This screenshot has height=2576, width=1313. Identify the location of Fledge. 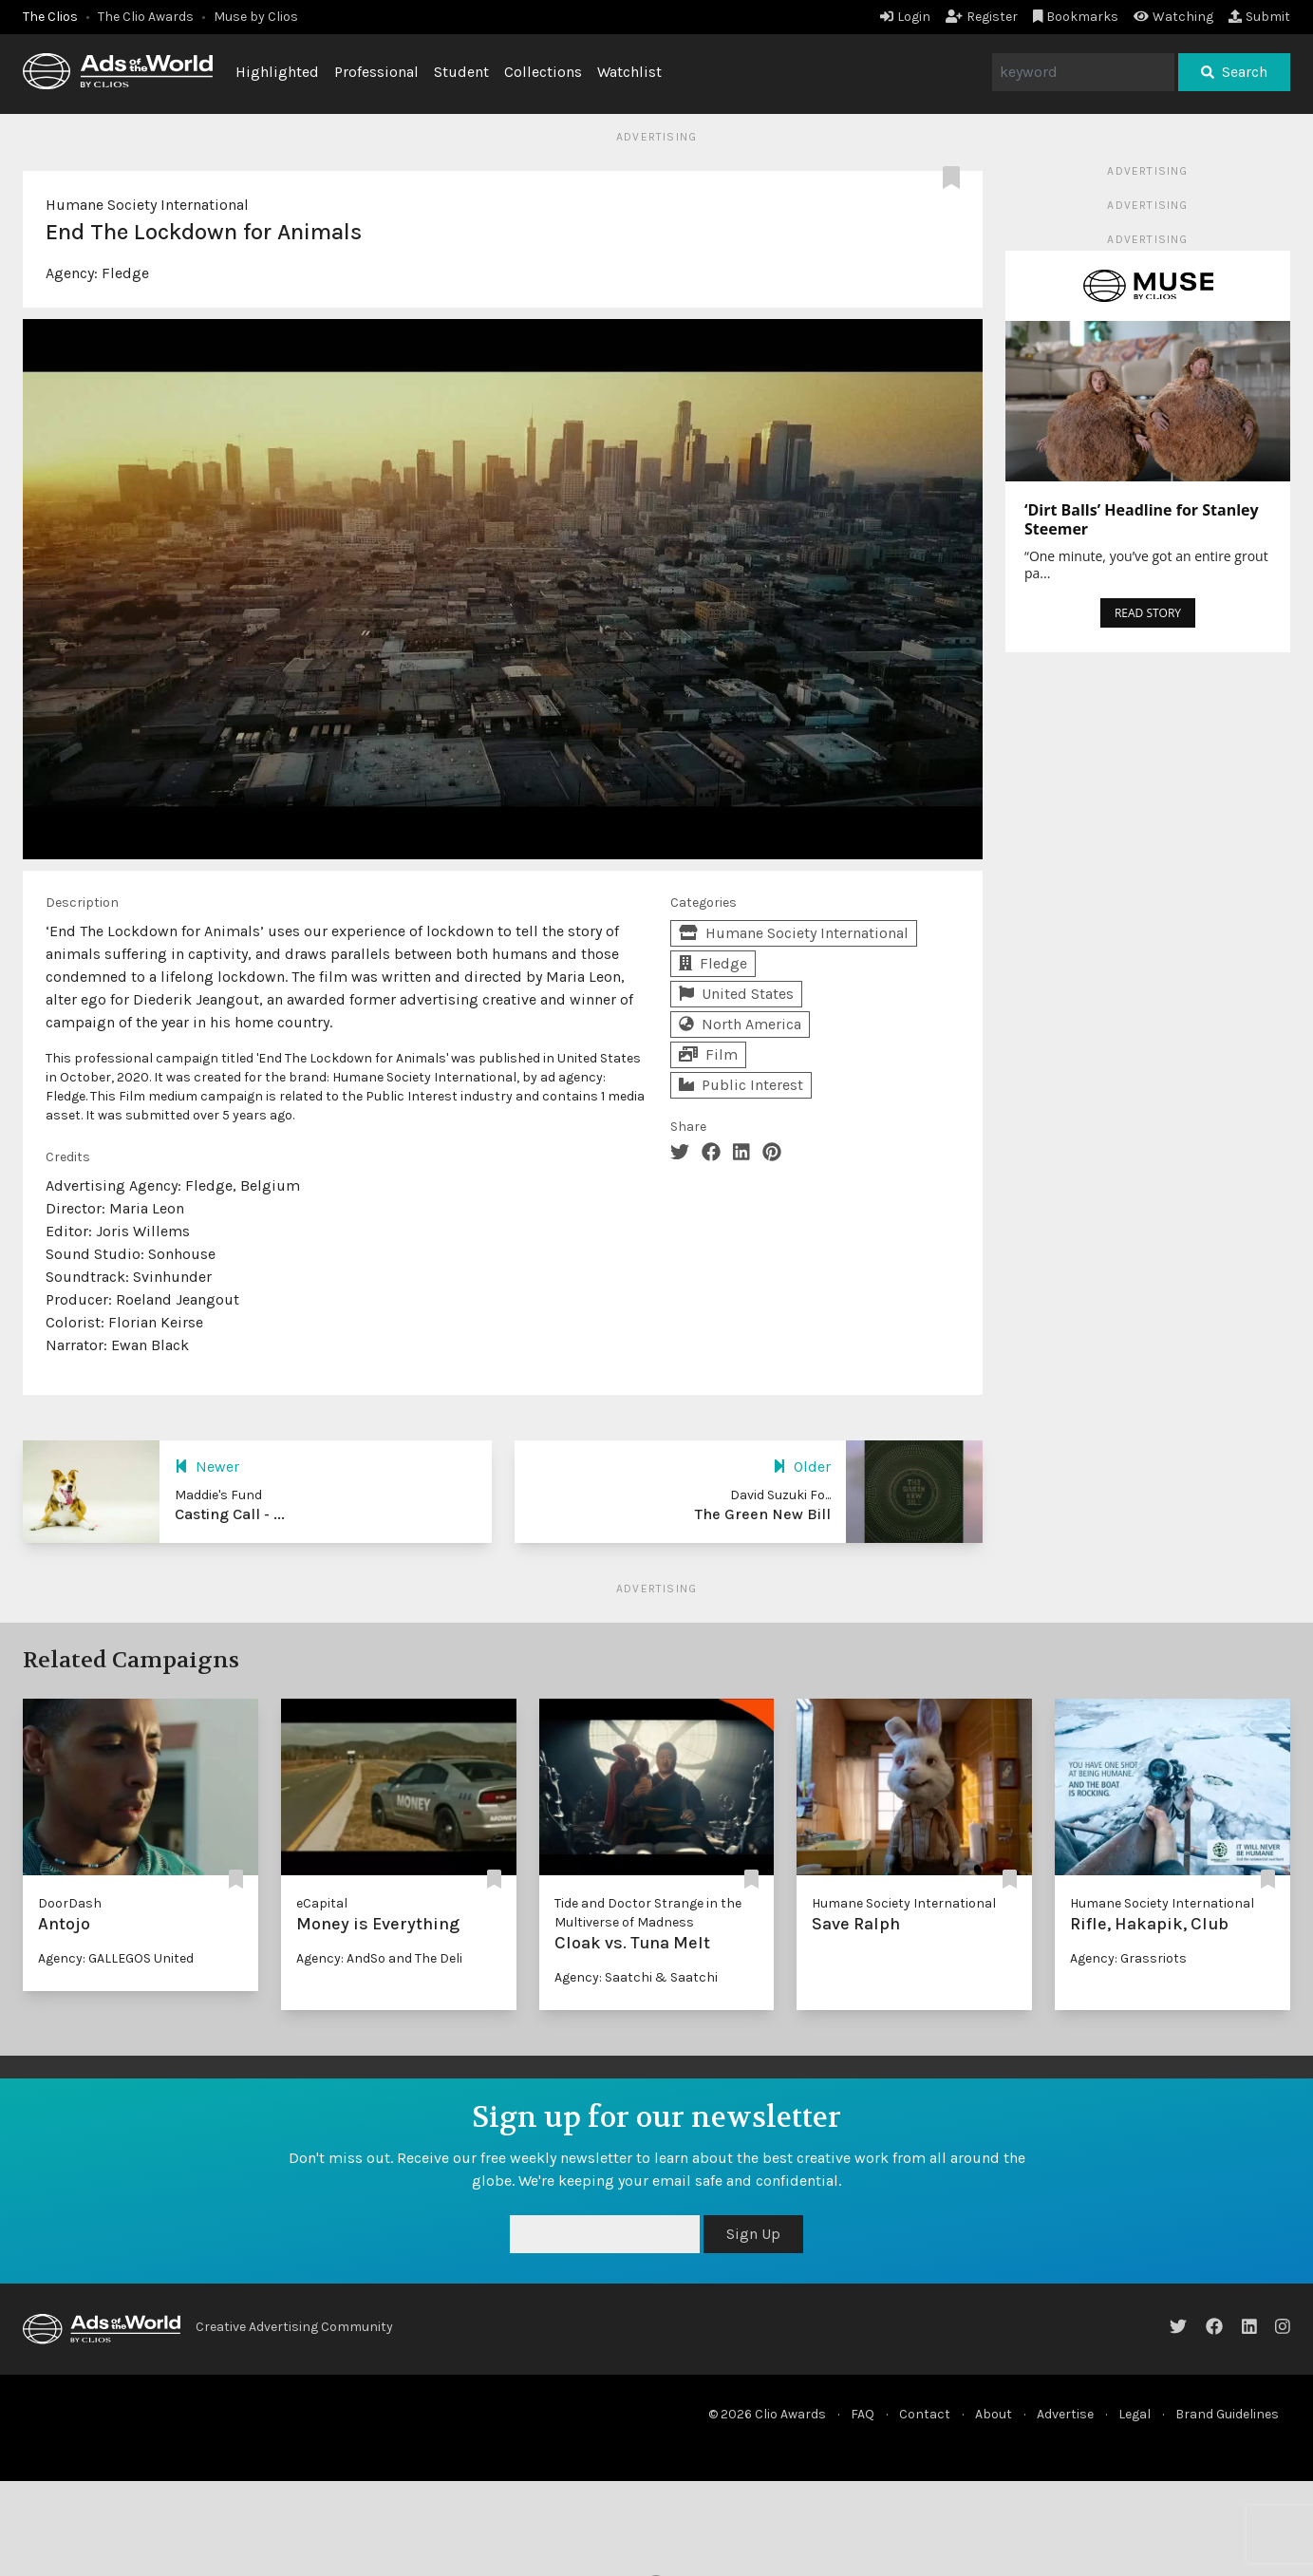
(125, 273).